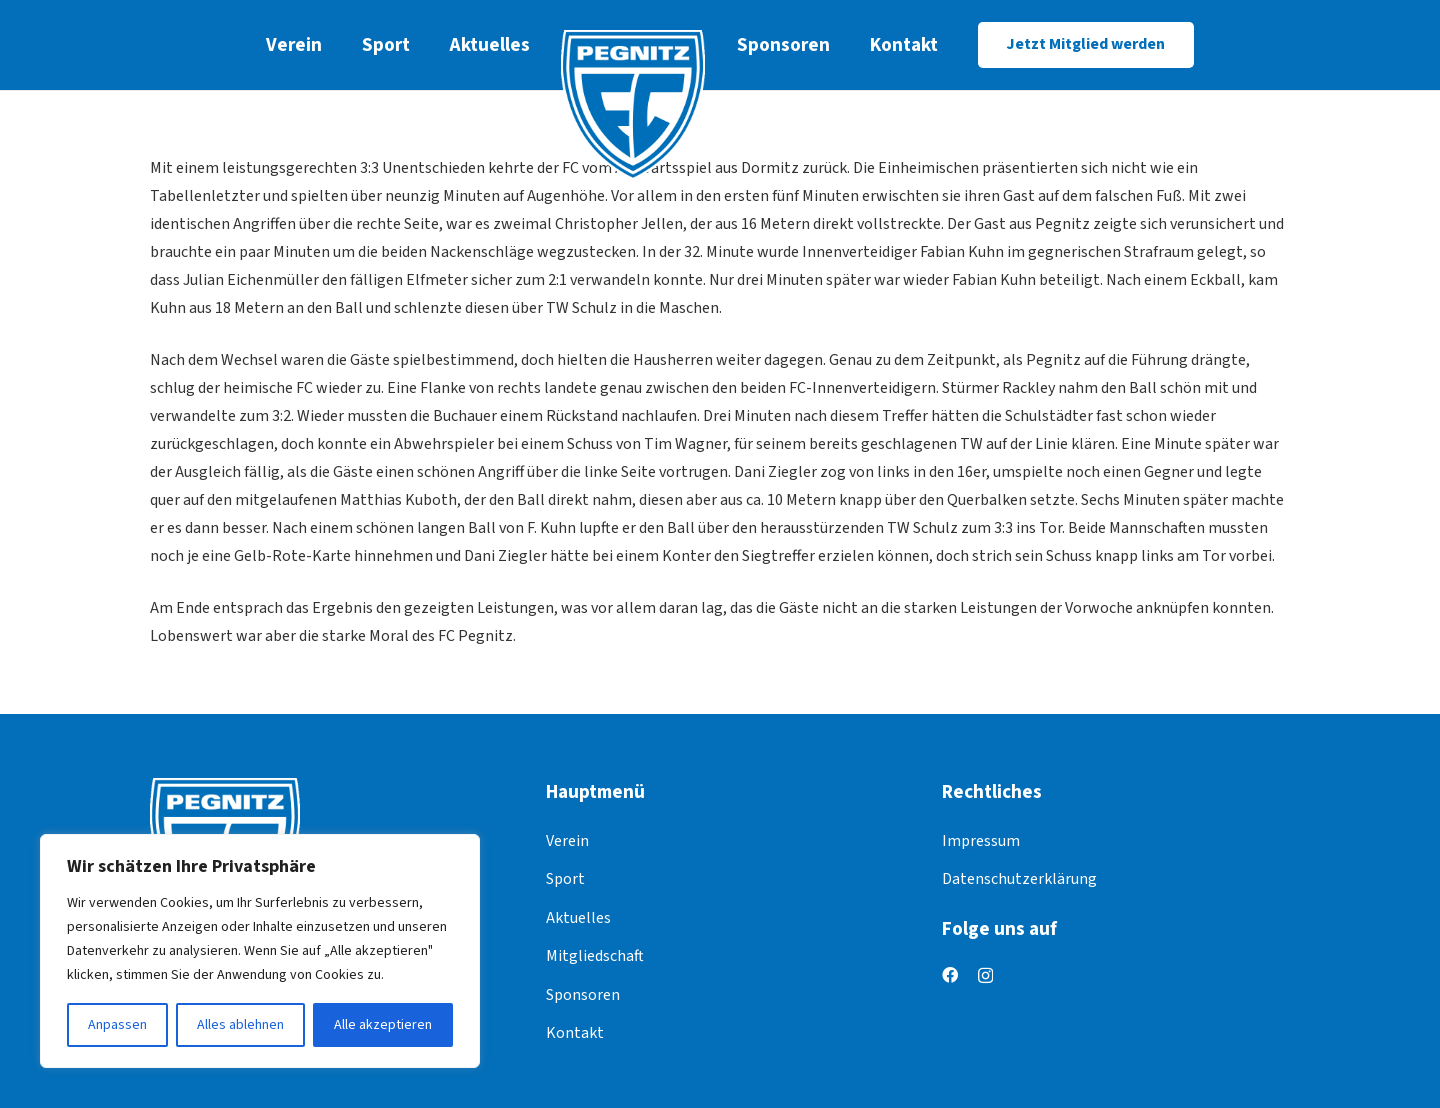 The image size is (1440, 1108). I want to click on Aktuelles, so click(578, 918).